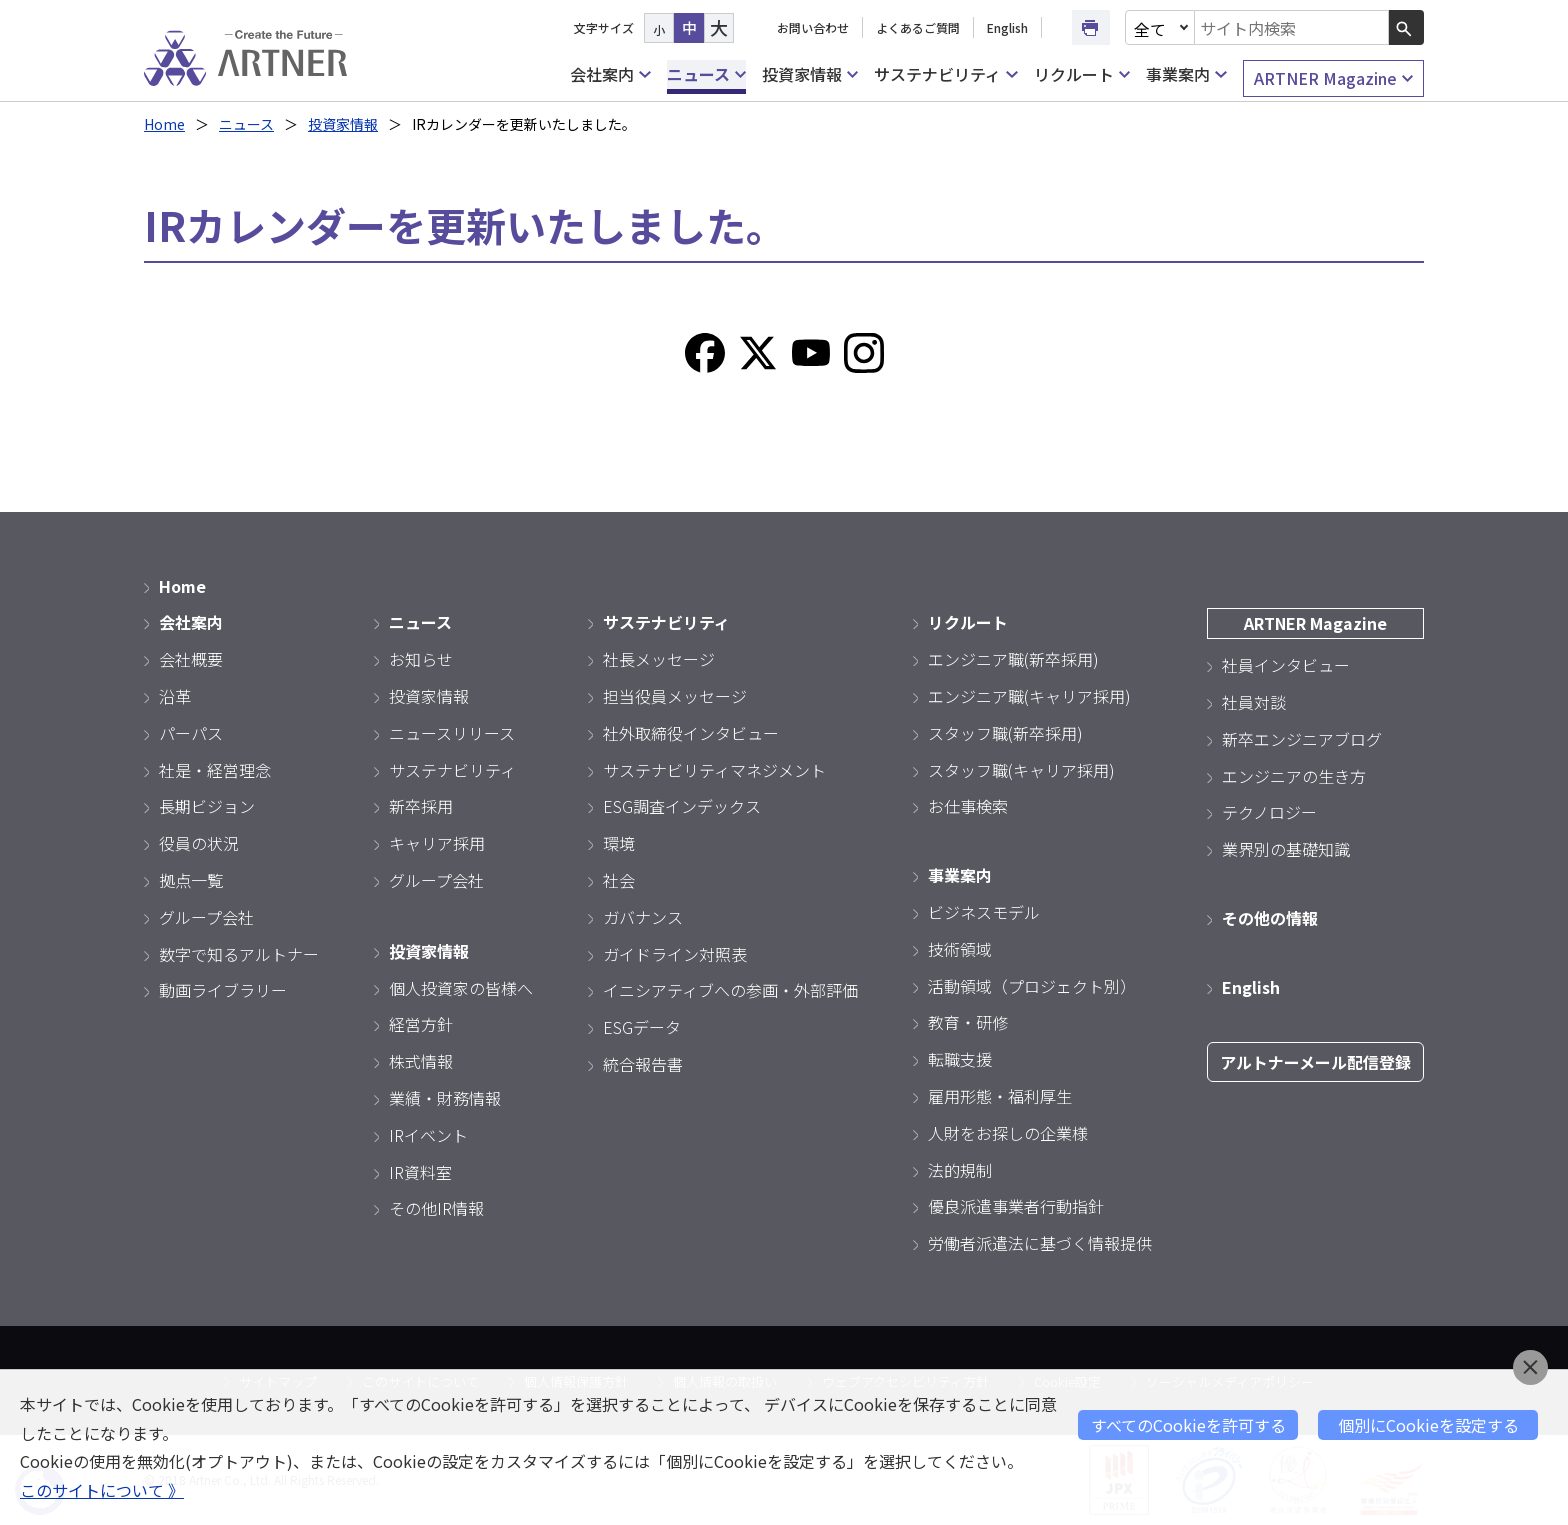  Describe the element at coordinates (682, 806) in the screenshot. I see `ESG調査インデックス` at that location.